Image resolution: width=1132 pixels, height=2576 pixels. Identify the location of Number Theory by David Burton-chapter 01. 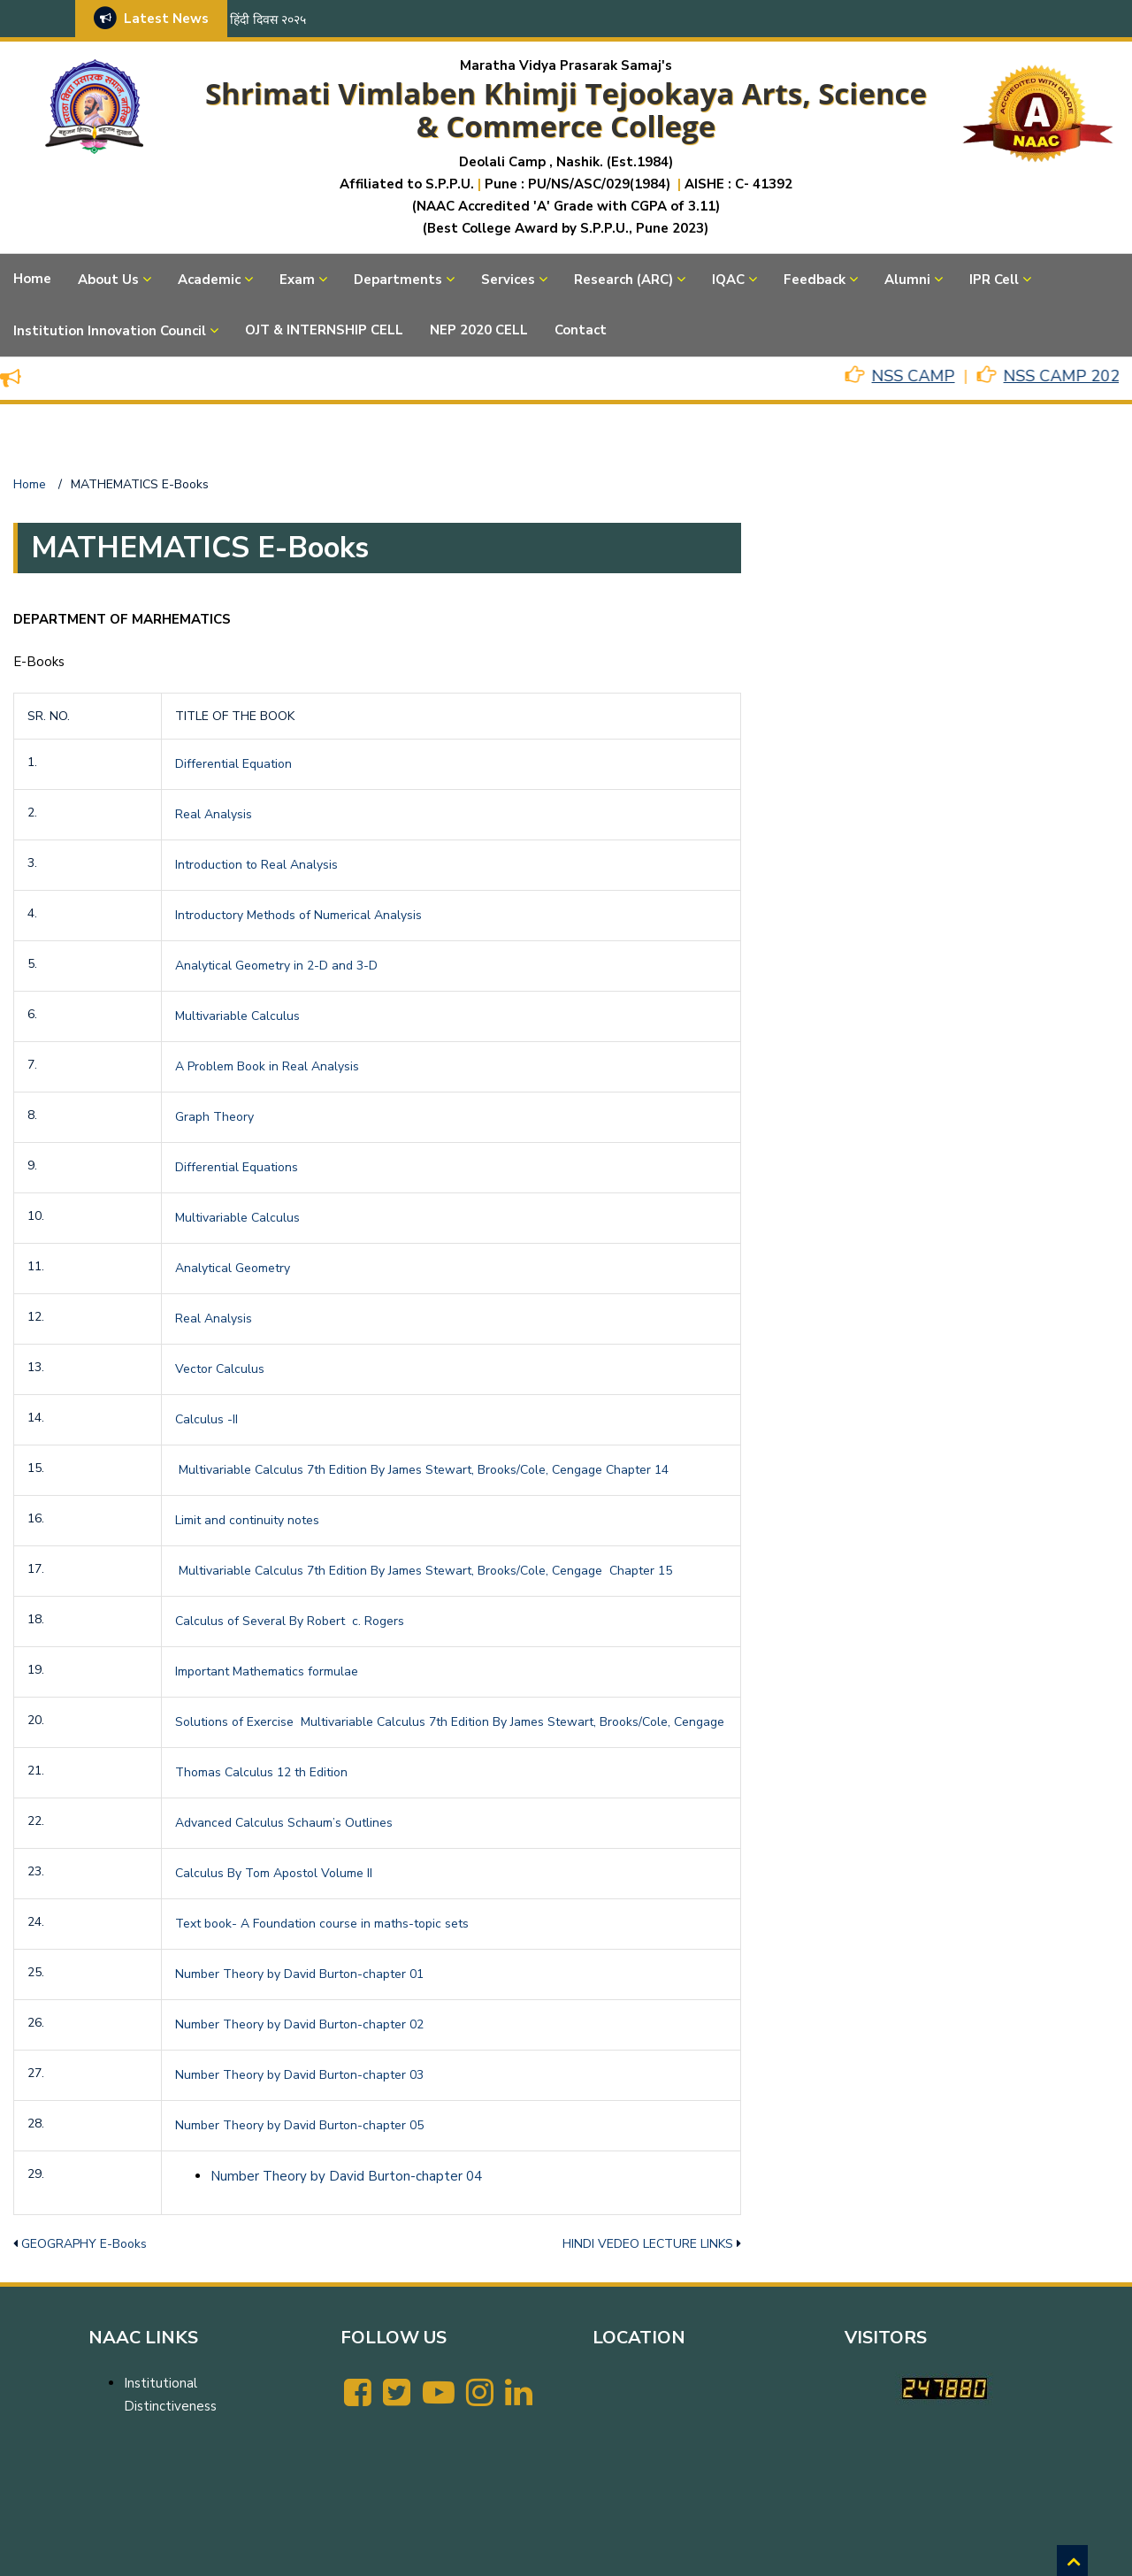
(299, 1974).